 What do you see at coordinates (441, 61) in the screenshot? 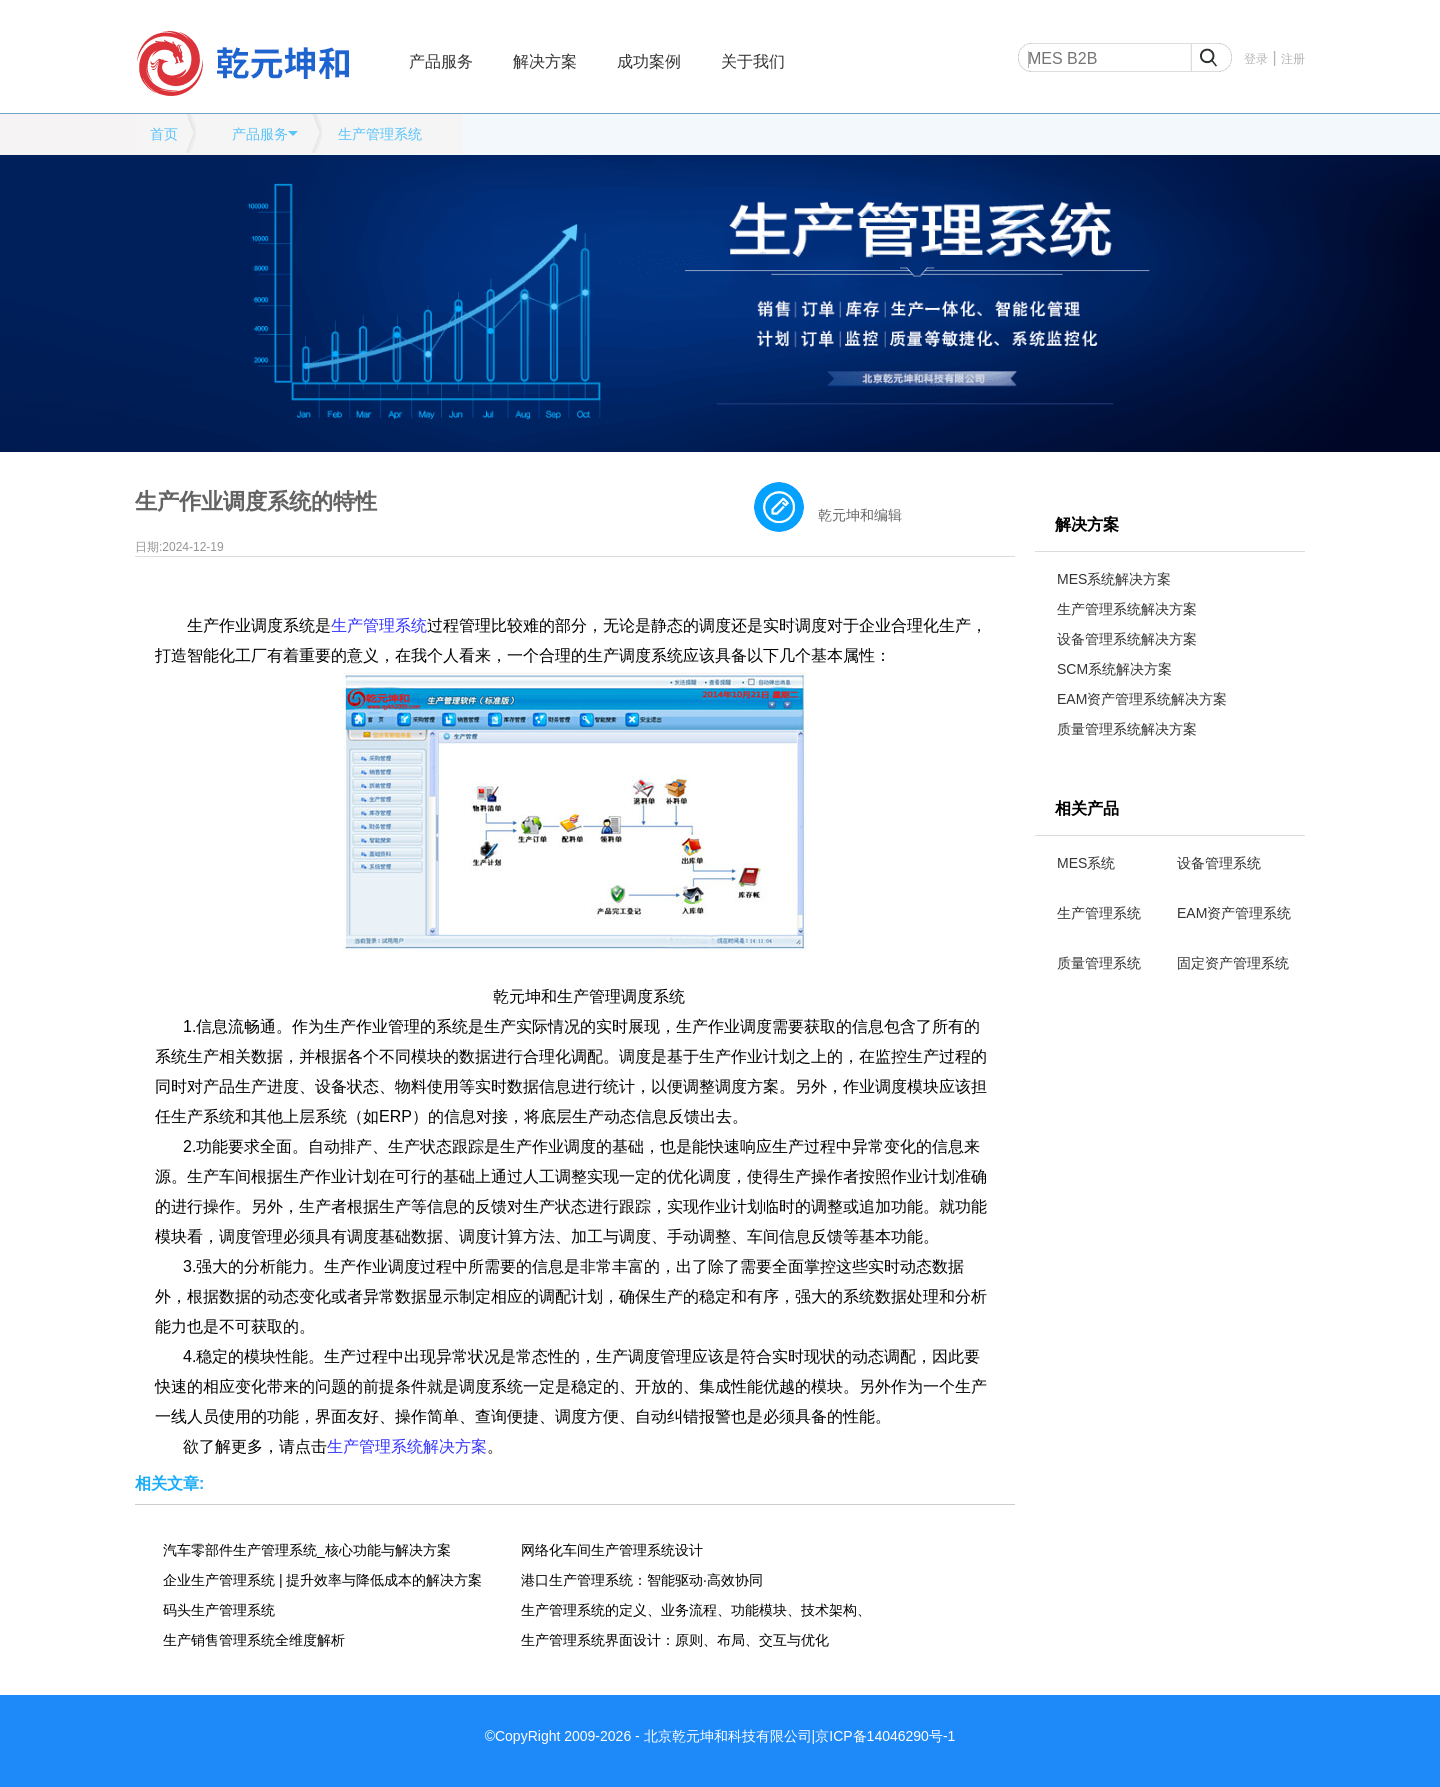
I see `产品服务` at bounding box center [441, 61].